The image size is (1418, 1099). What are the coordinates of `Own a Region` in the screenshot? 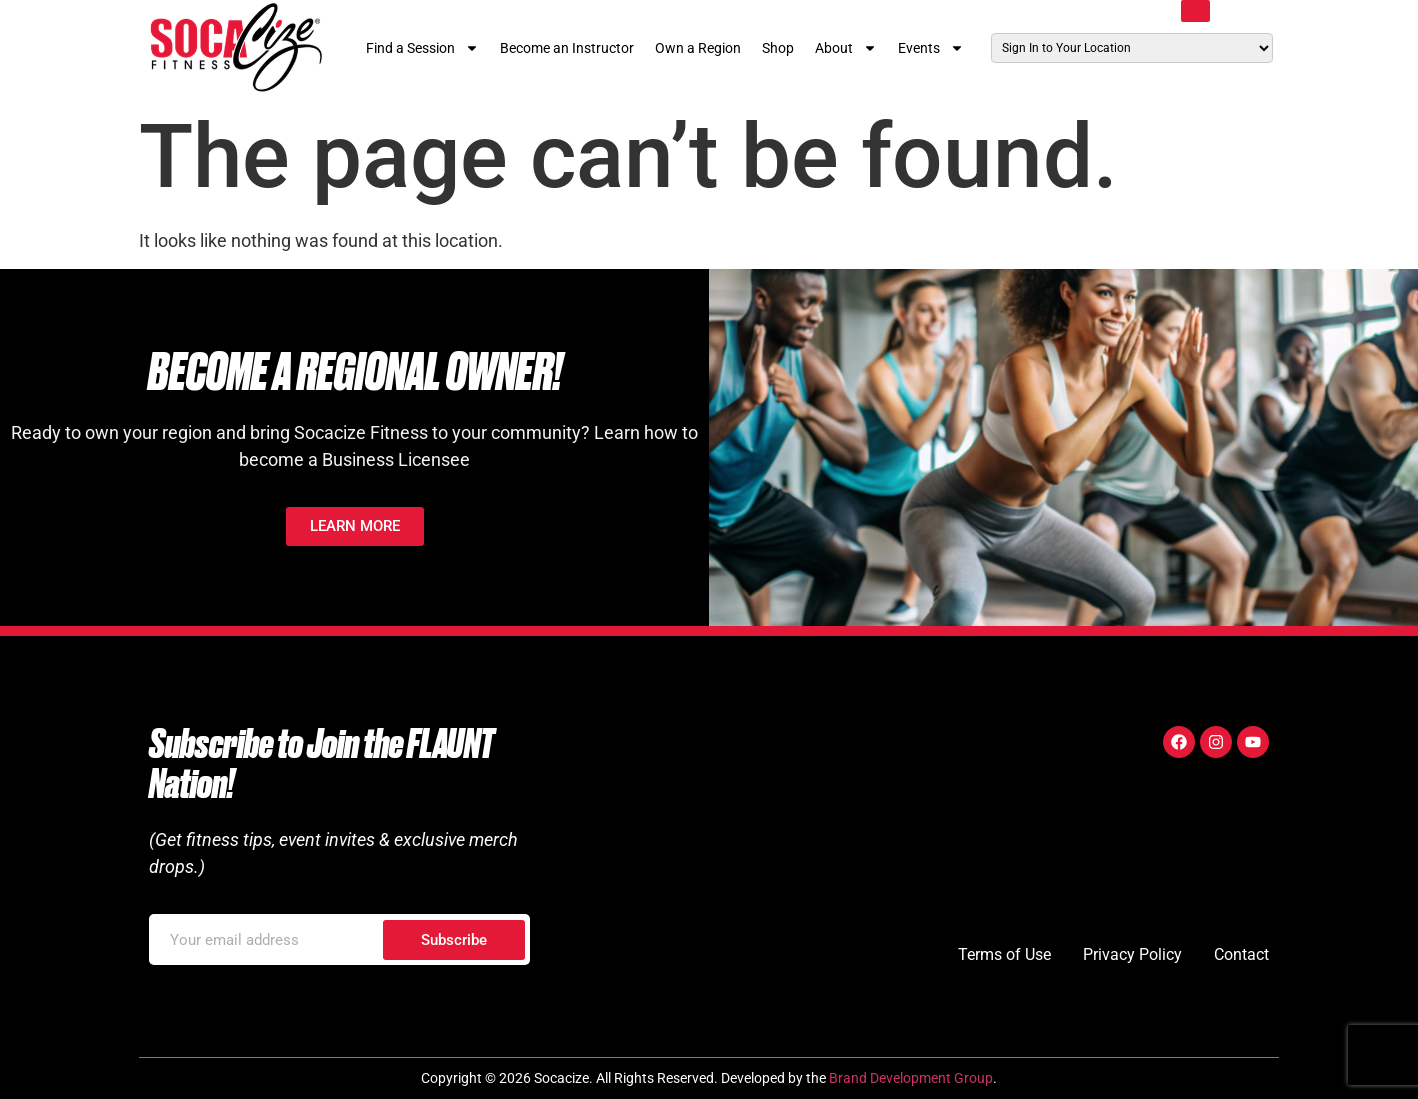 It's located at (698, 48).